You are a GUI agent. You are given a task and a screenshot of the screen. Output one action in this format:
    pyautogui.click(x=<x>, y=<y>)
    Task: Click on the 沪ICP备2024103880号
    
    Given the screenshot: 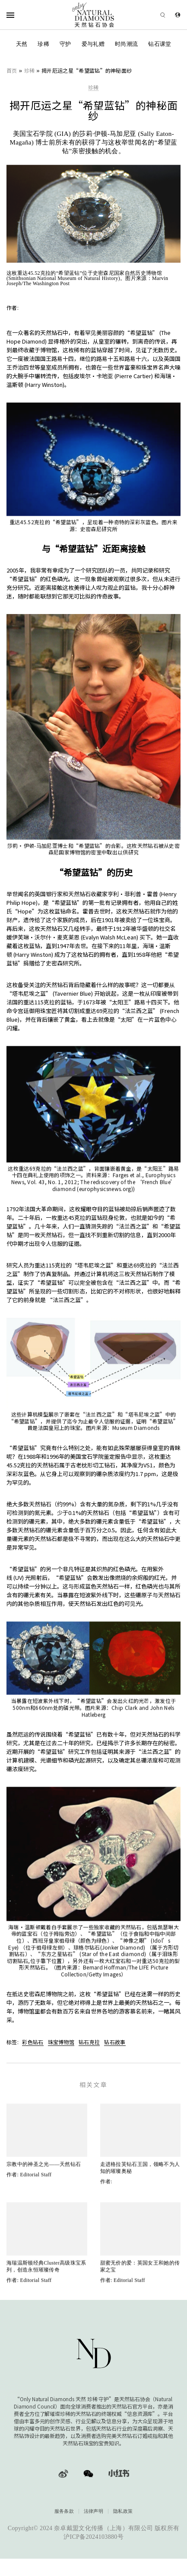 What is the action you would take?
    pyautogui.click(x=93, y=2537)
    